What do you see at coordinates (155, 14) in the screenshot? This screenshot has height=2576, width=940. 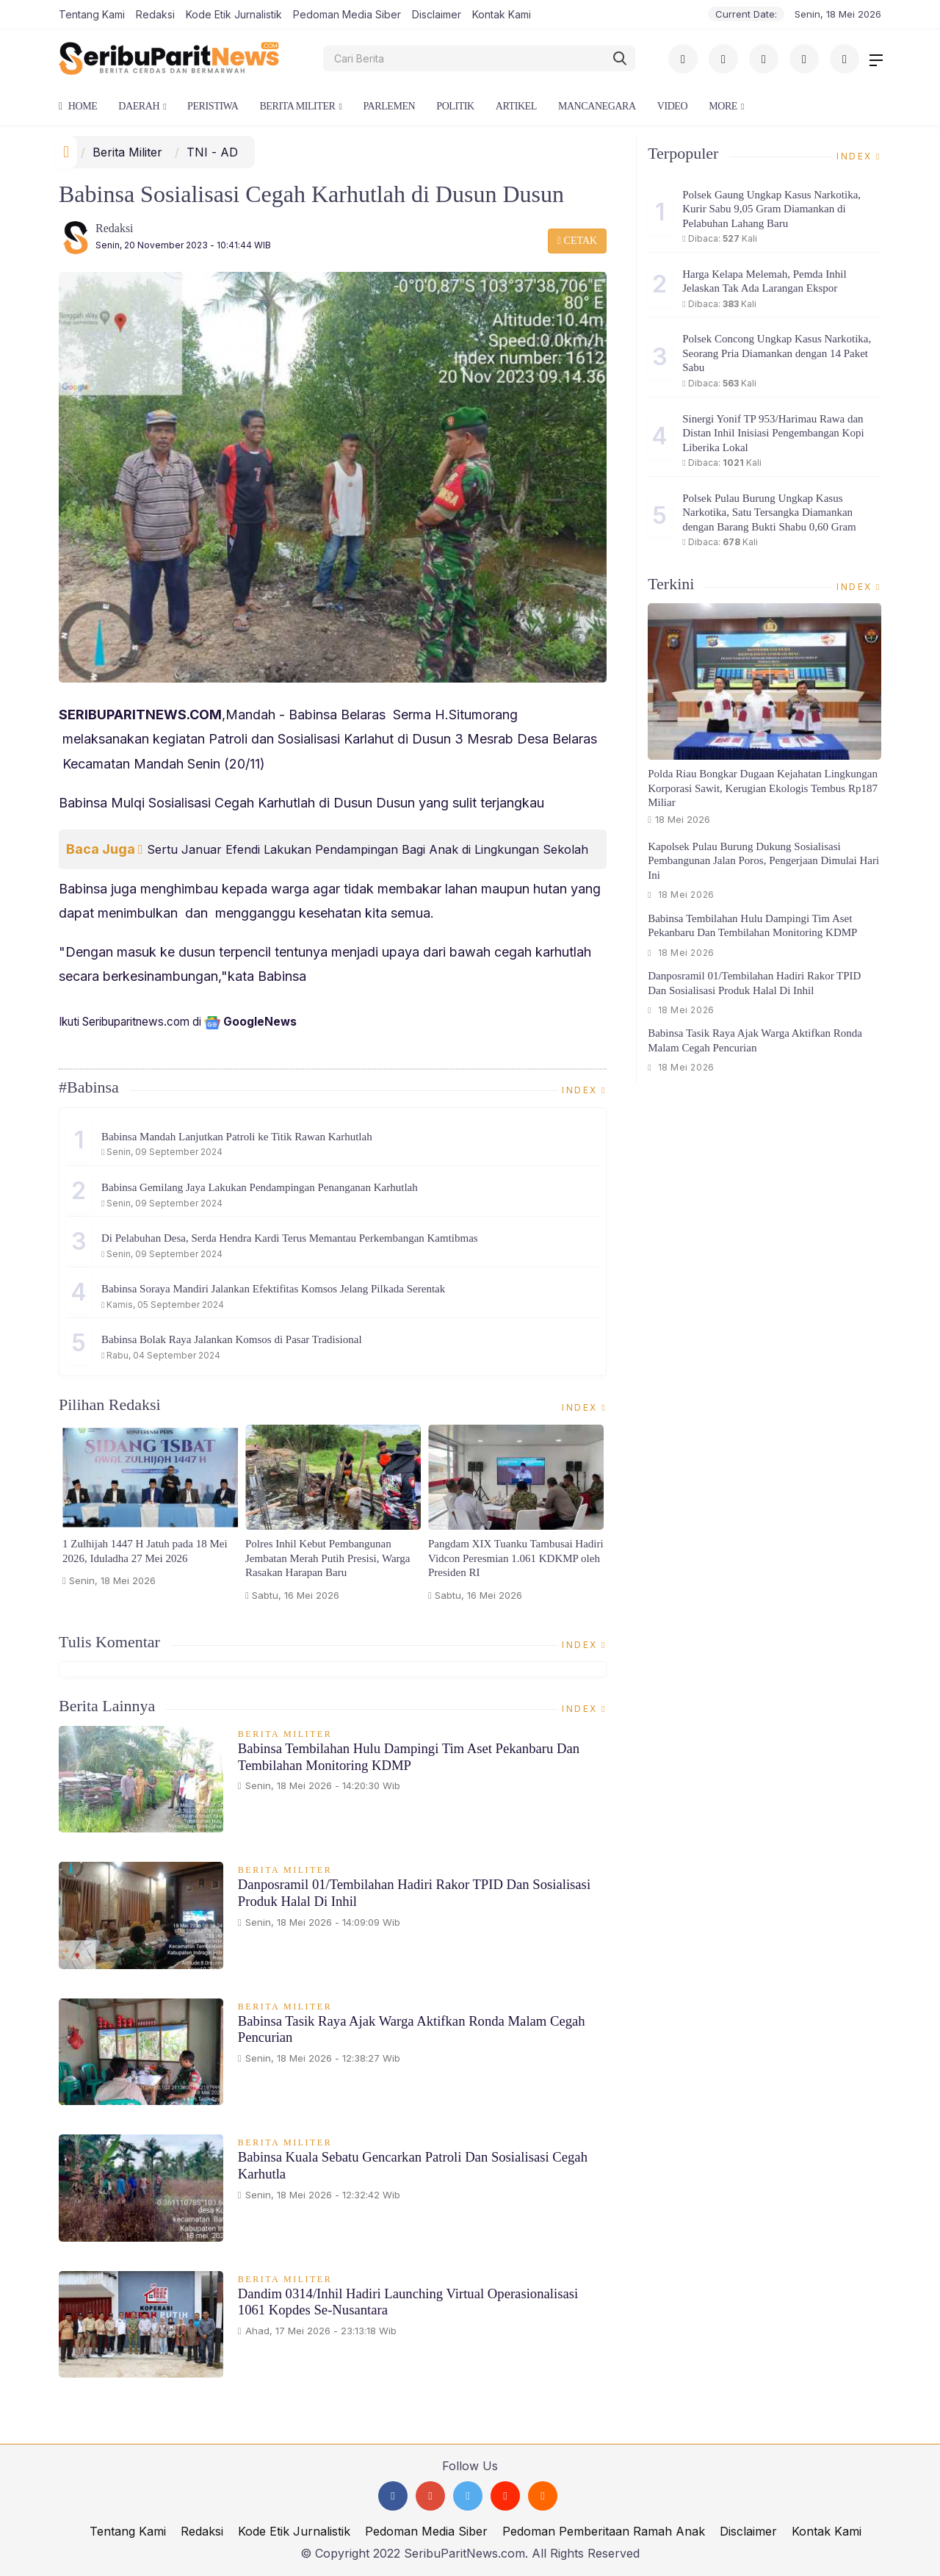 I see `Redaksi` at bounding box center [155, 14].